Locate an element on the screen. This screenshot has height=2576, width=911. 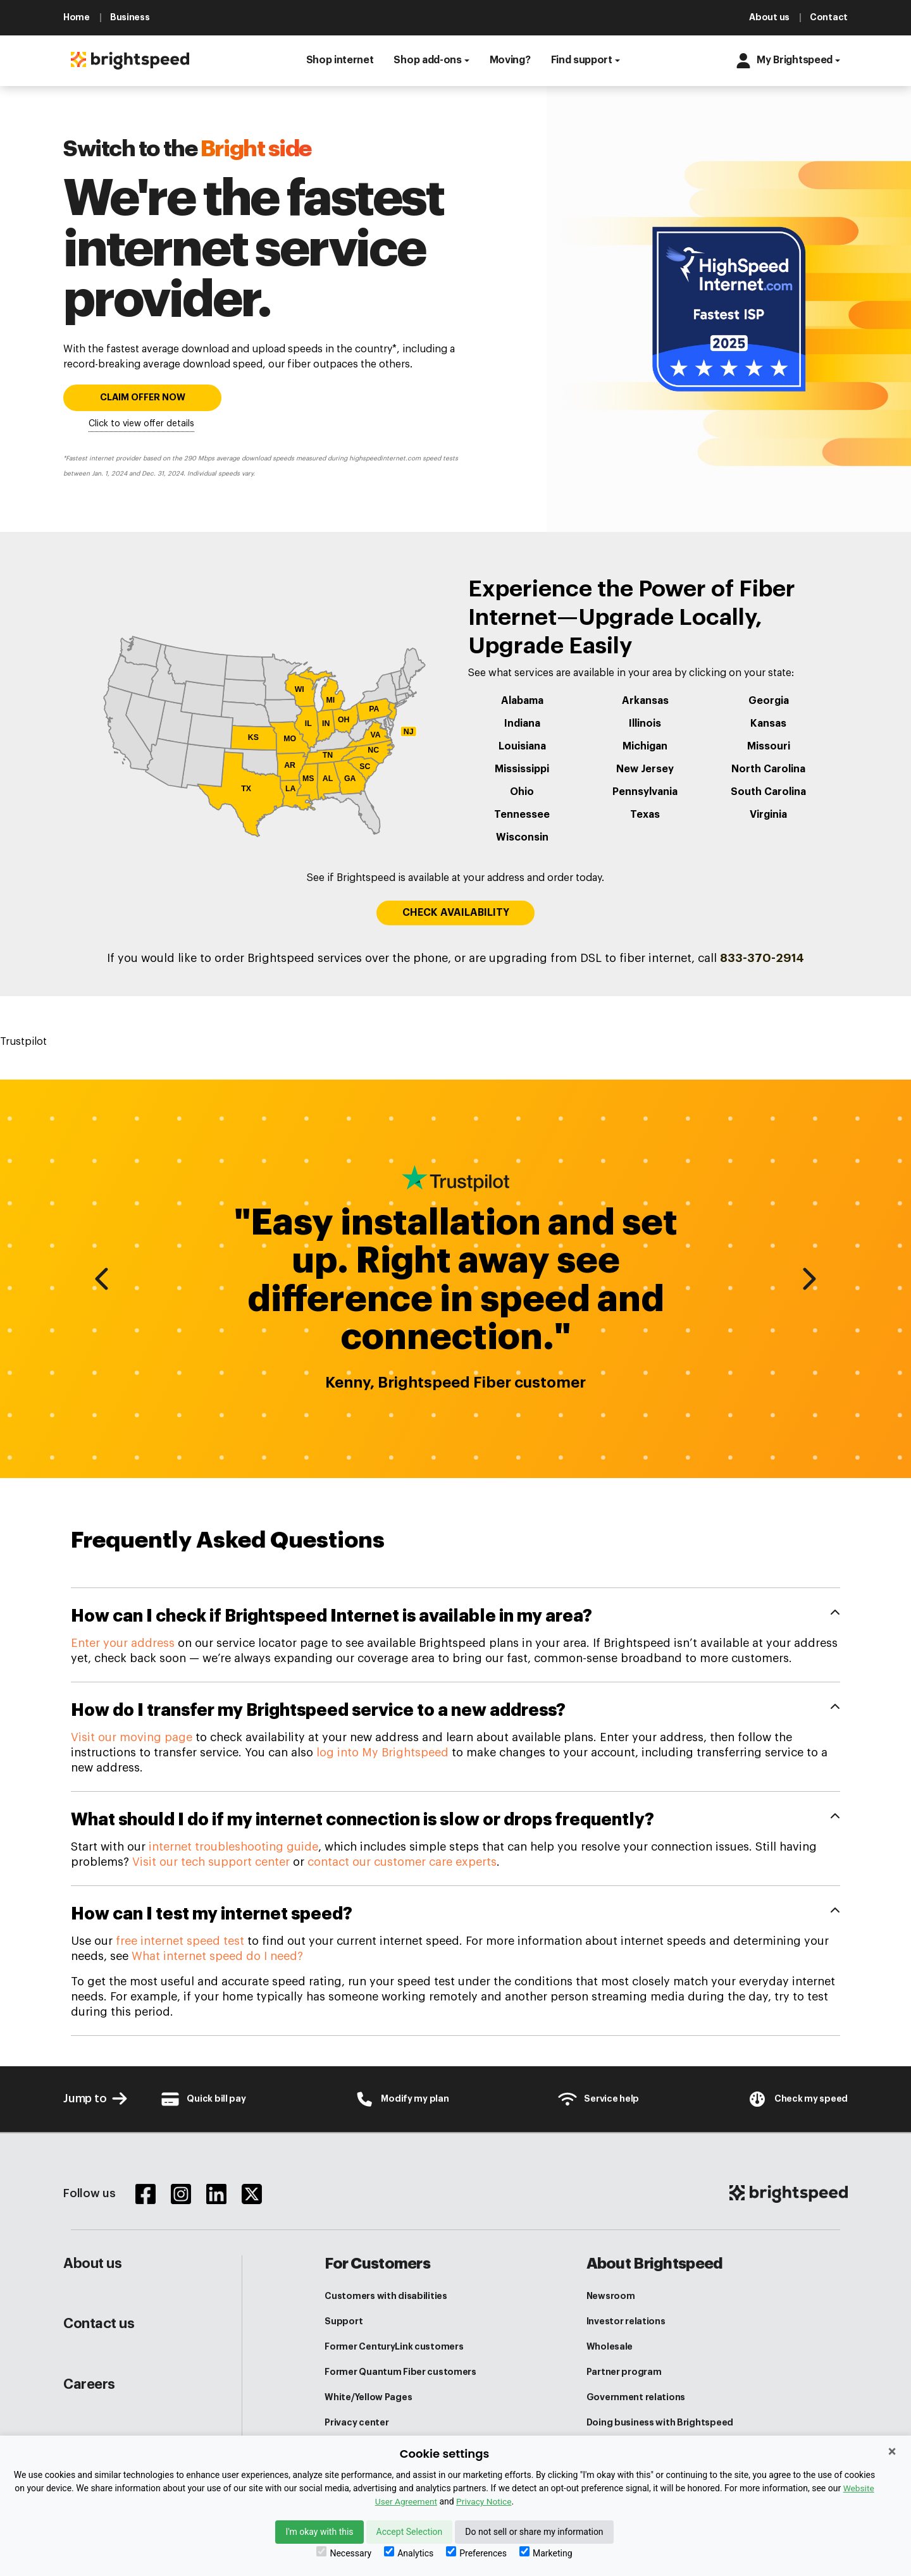
contact our customer care experts is located at coordinates (402, 1862).